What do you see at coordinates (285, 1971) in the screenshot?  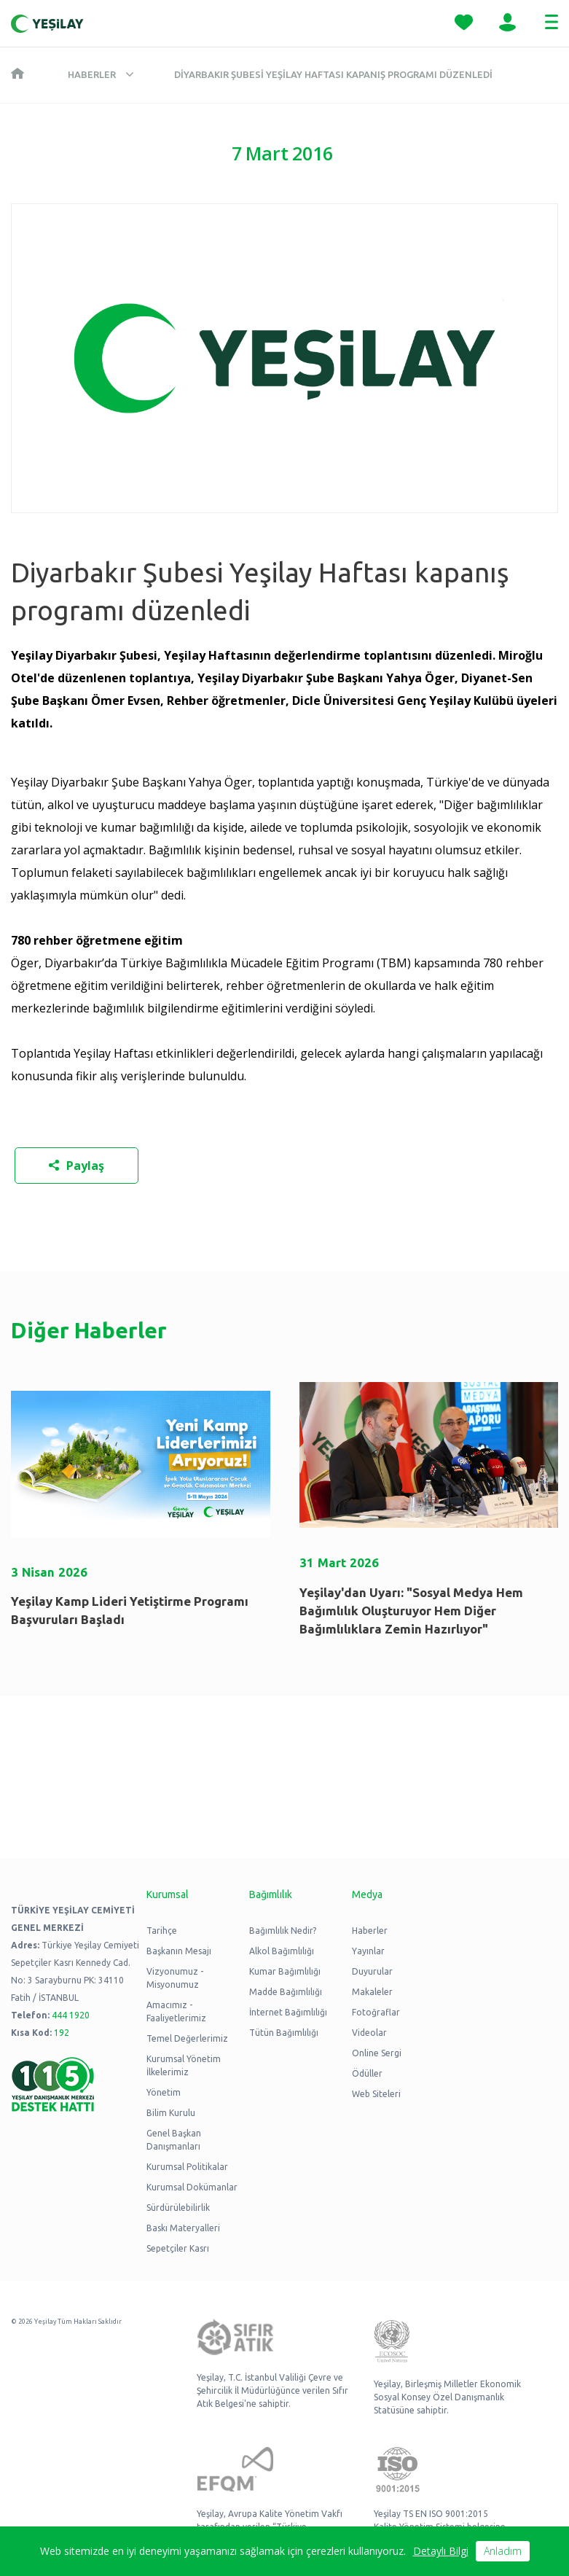 I see `Kumar Bağımlılığı` at bounding box center [285, 1971].